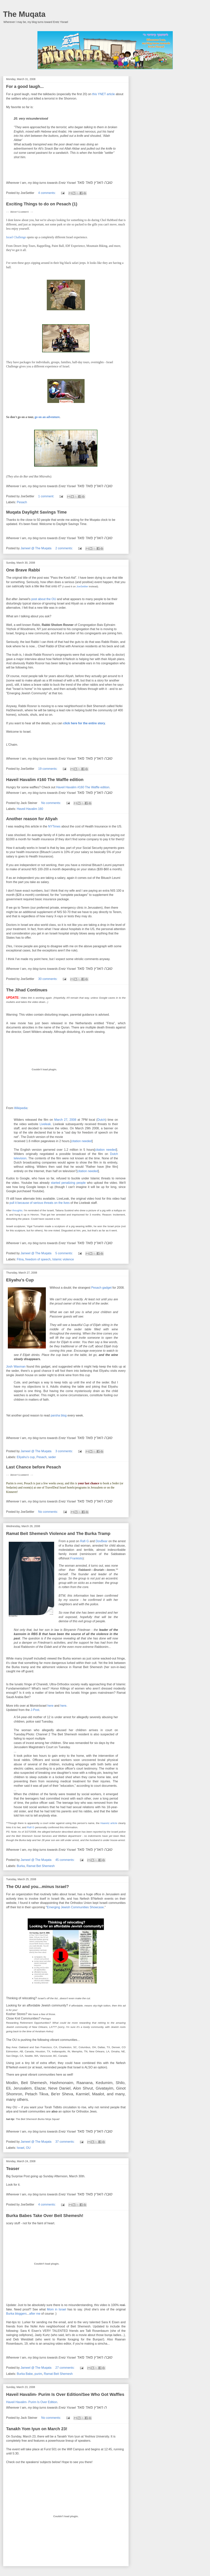 The image size is (210, 2576). I want to click on Frankists, so click(76, 1558).